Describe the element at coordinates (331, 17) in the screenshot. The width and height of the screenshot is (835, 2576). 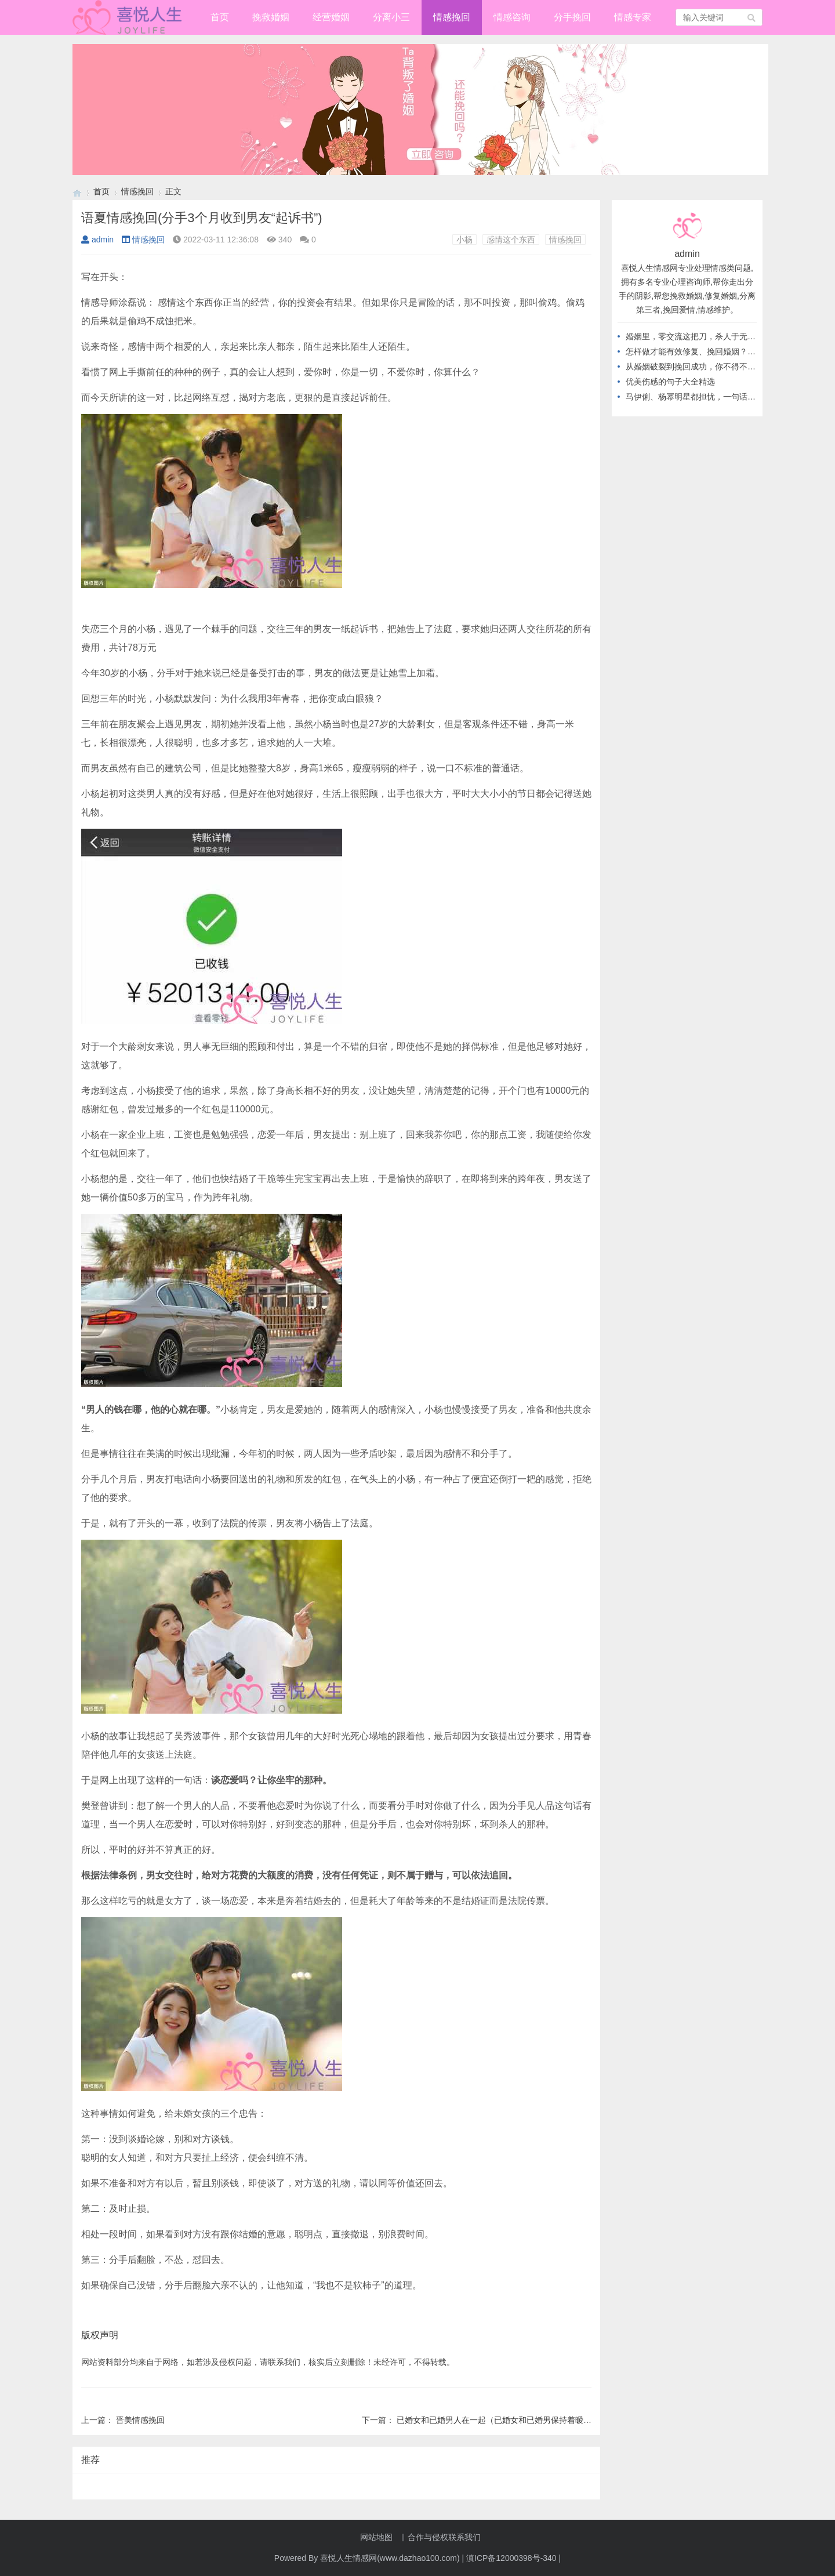
I see `经营婚姻` at that location.